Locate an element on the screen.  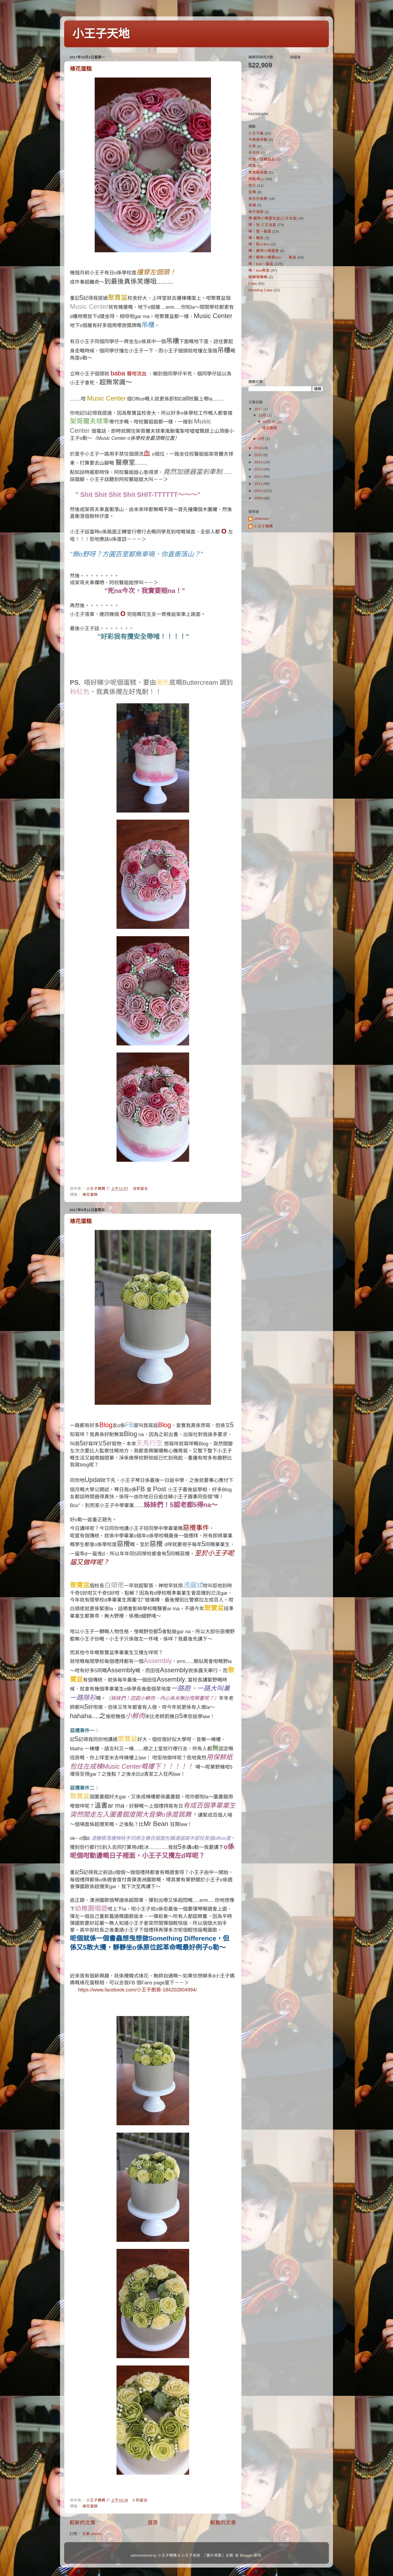
2010 is located at coordinates (258, 491).